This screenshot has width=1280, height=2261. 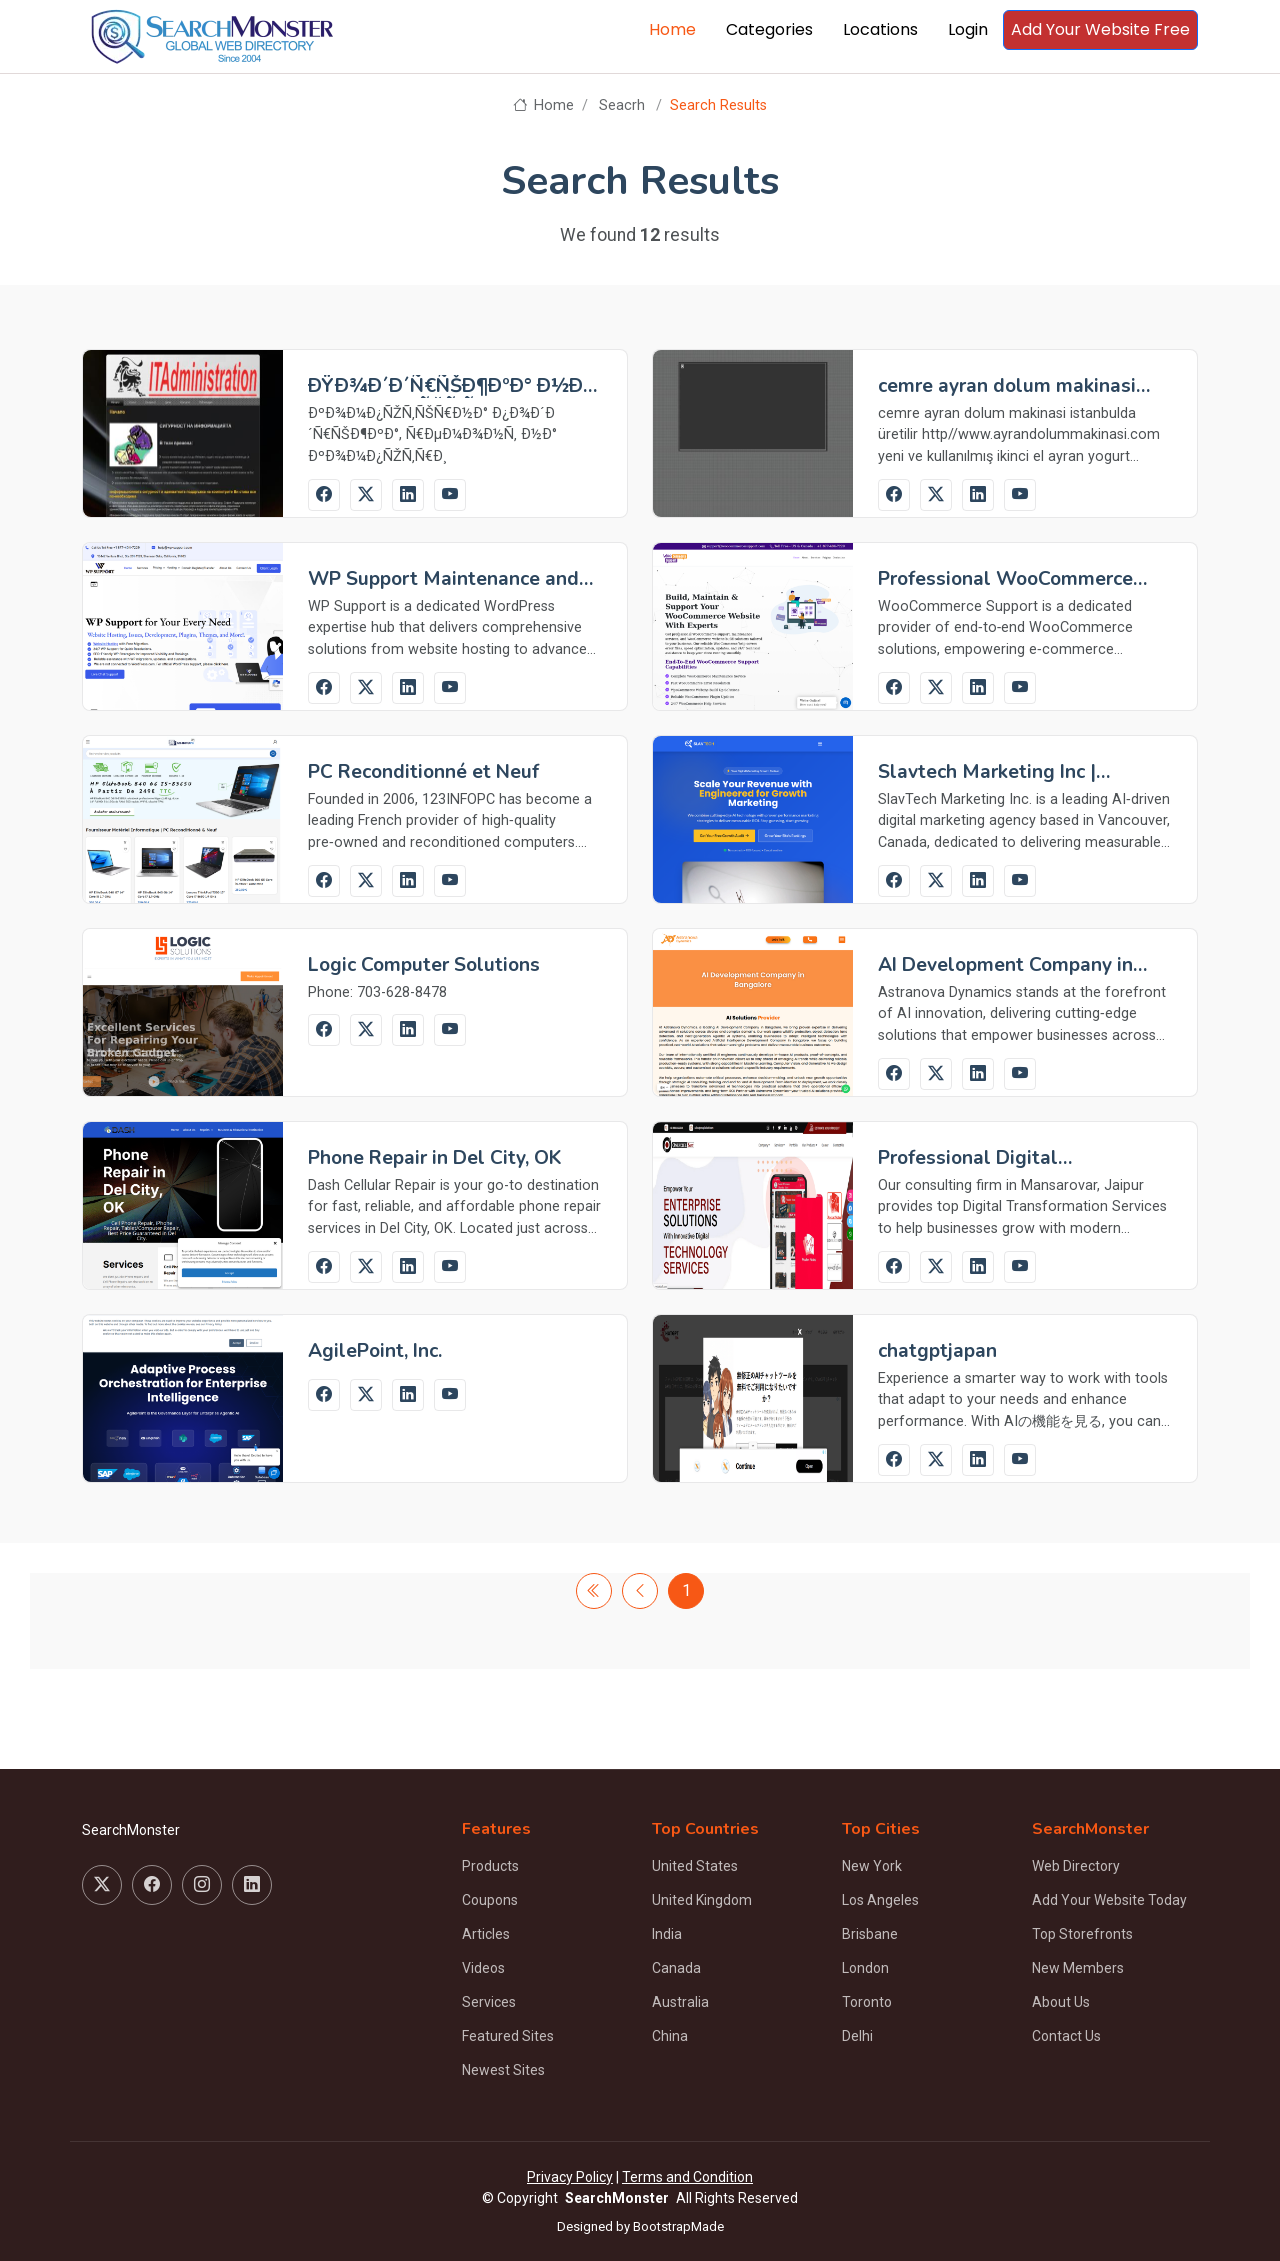 What do you see at coordinates (867, 2002) in the screenshot?
I see `Toronto` at bounding box center [867, 2002].